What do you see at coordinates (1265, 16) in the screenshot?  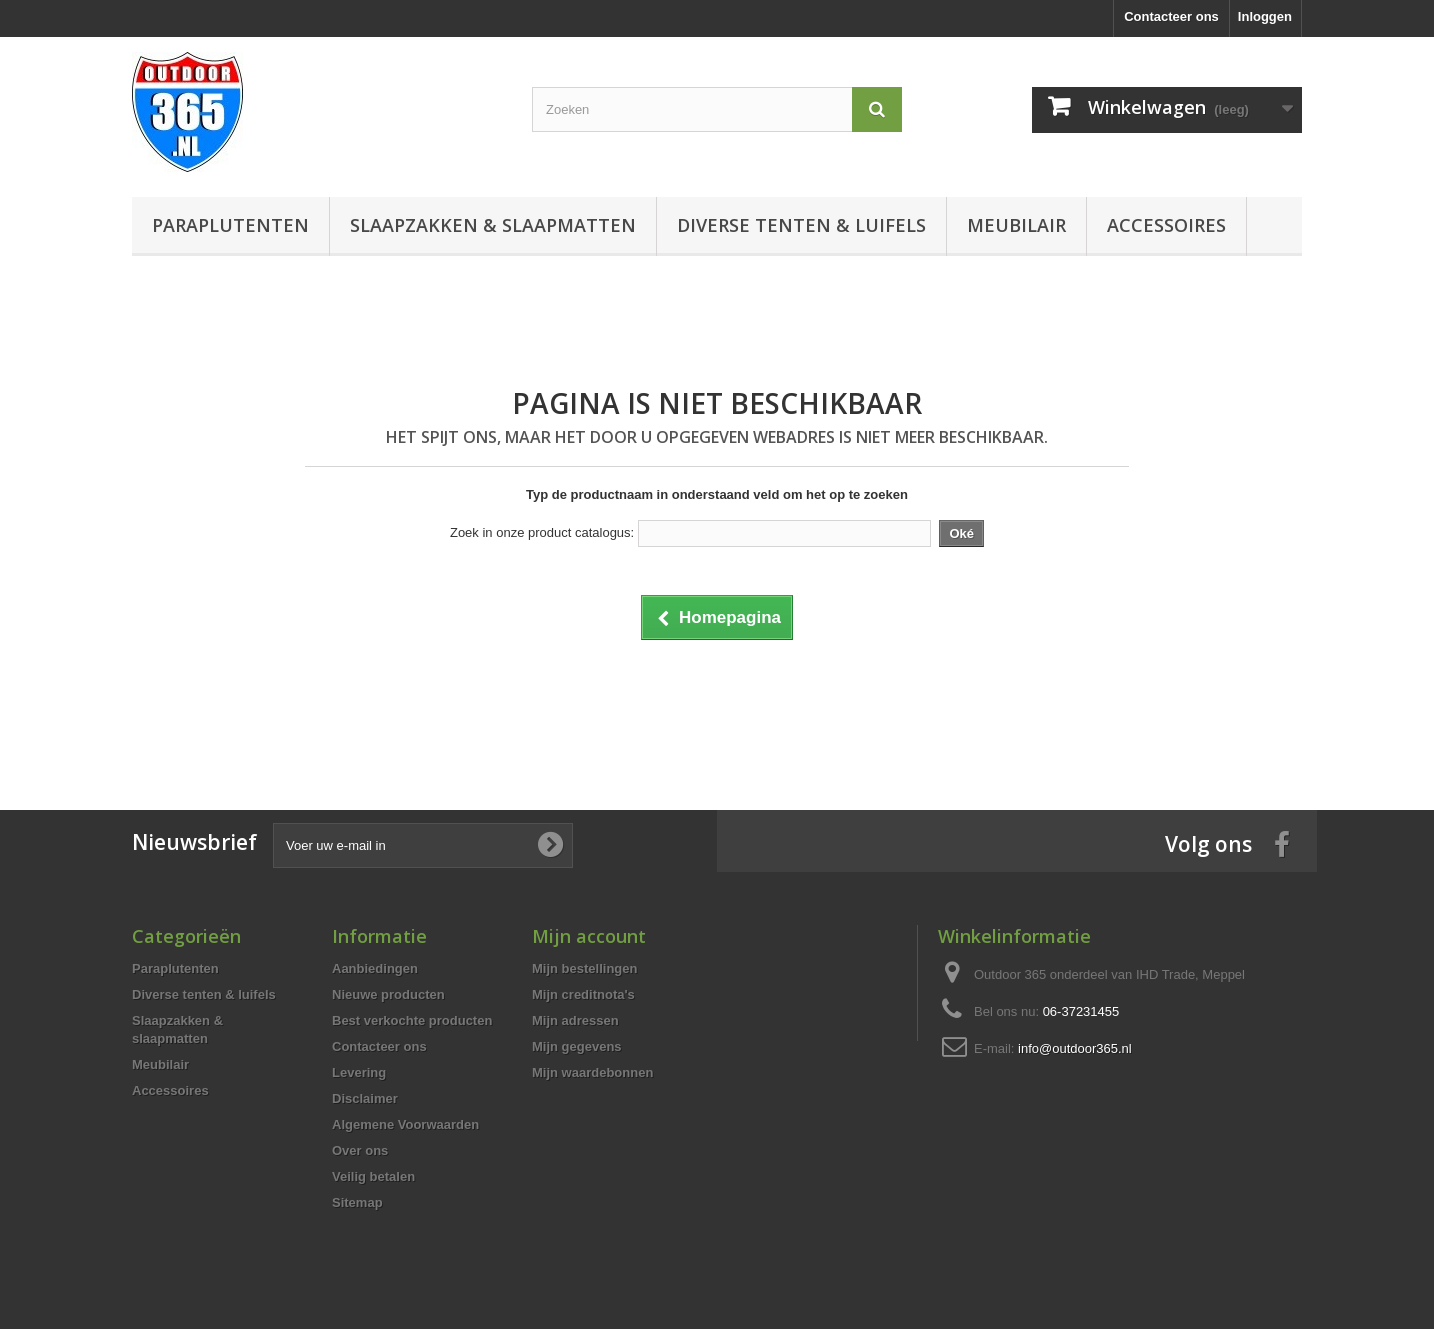 I see `Inloggen` at bounding box center [1265, 16].